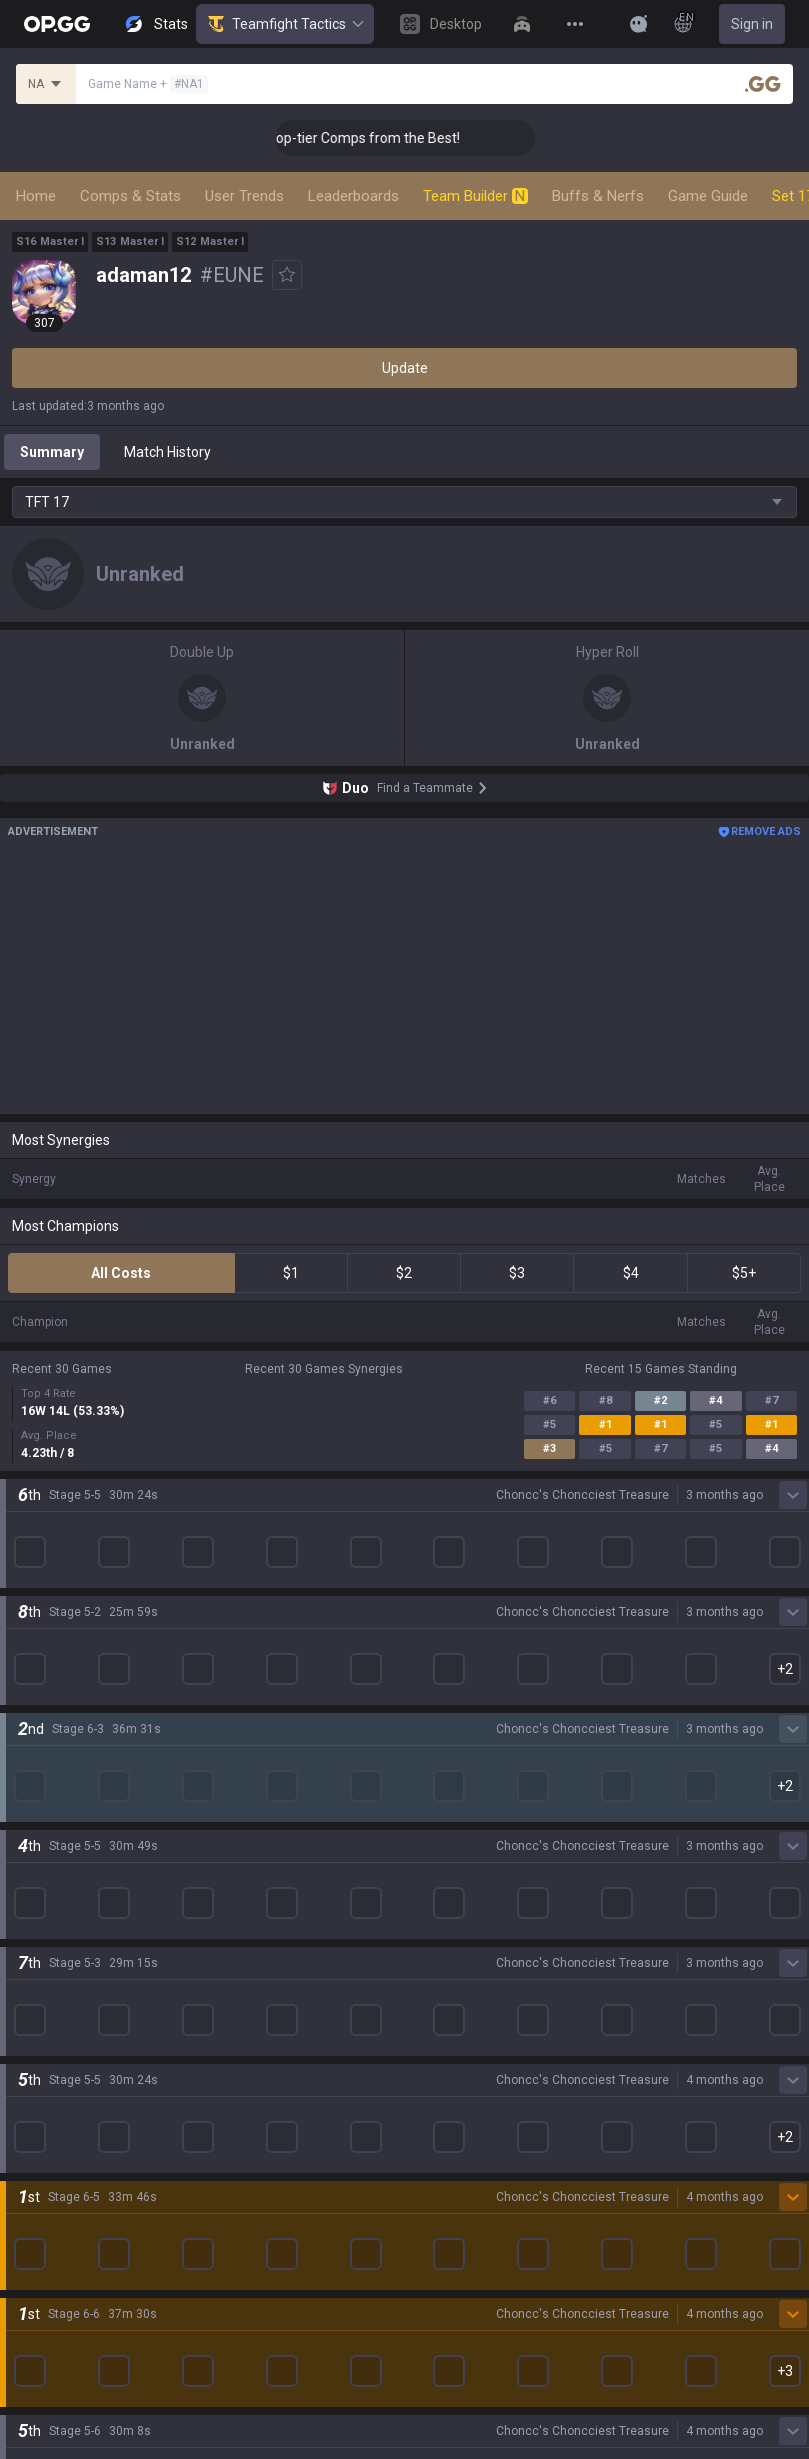 The height and width of the screenshot is (2459, 809). What do you see at coordinates (52, 452) in the screenshot?
I see `Summary` at bounding box center [52, 452].